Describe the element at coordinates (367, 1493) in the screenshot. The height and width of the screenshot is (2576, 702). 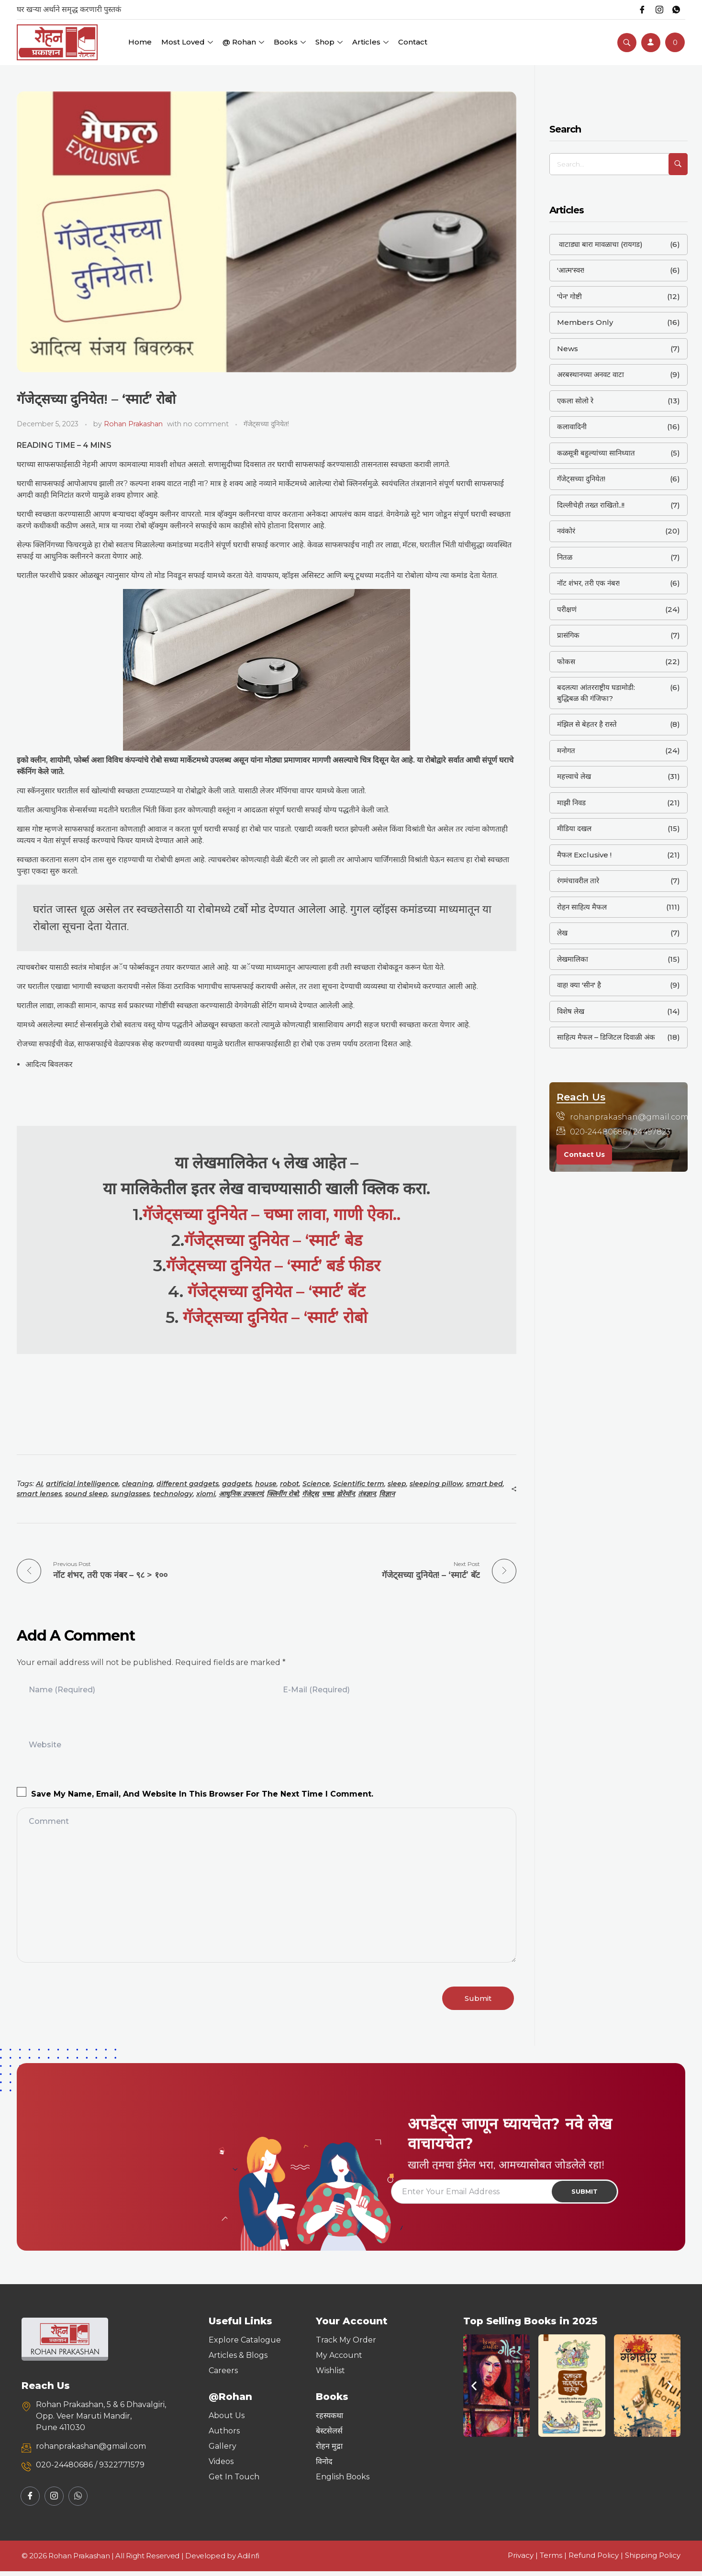
I see `तंत्रज्ञान` at that location.